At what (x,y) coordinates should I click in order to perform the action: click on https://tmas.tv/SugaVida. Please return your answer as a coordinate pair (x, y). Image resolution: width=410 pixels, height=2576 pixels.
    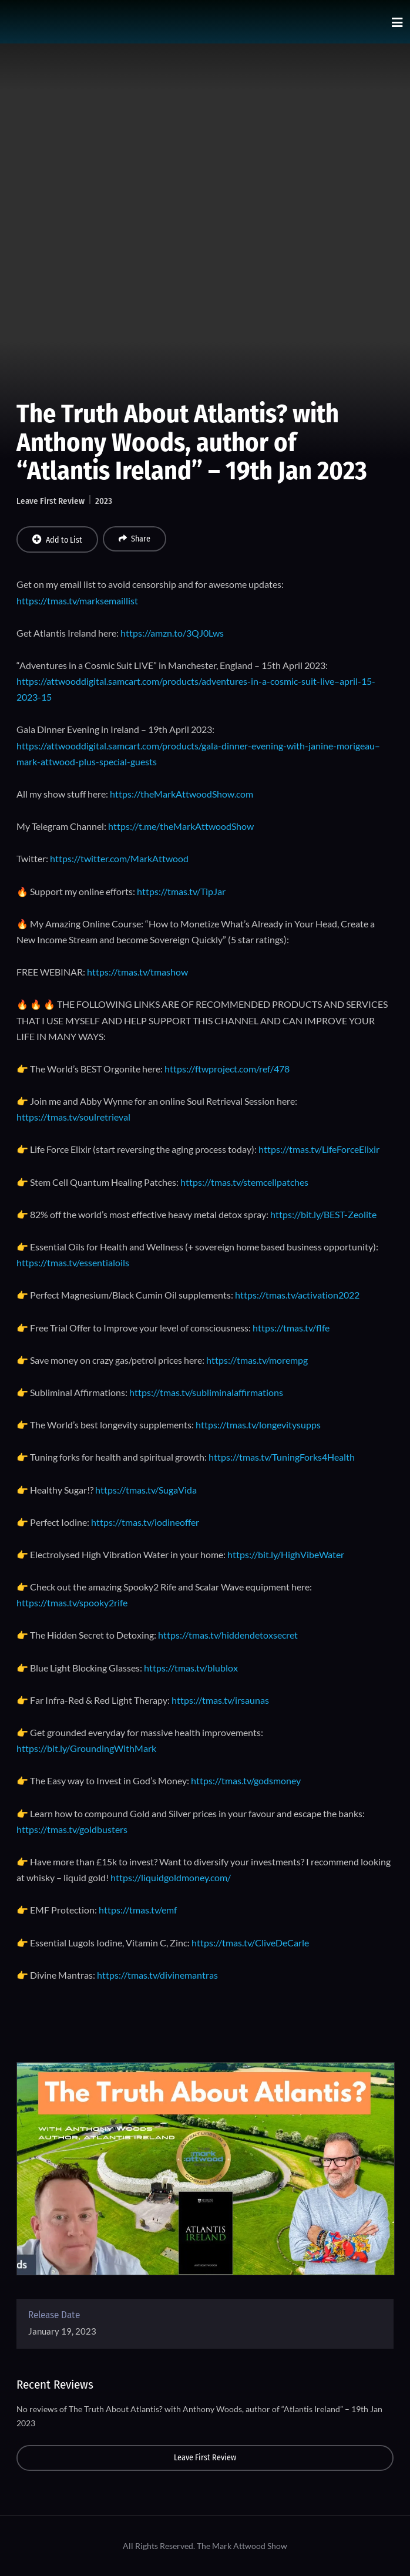
    Looking at the image, I should click on (146, 1489).